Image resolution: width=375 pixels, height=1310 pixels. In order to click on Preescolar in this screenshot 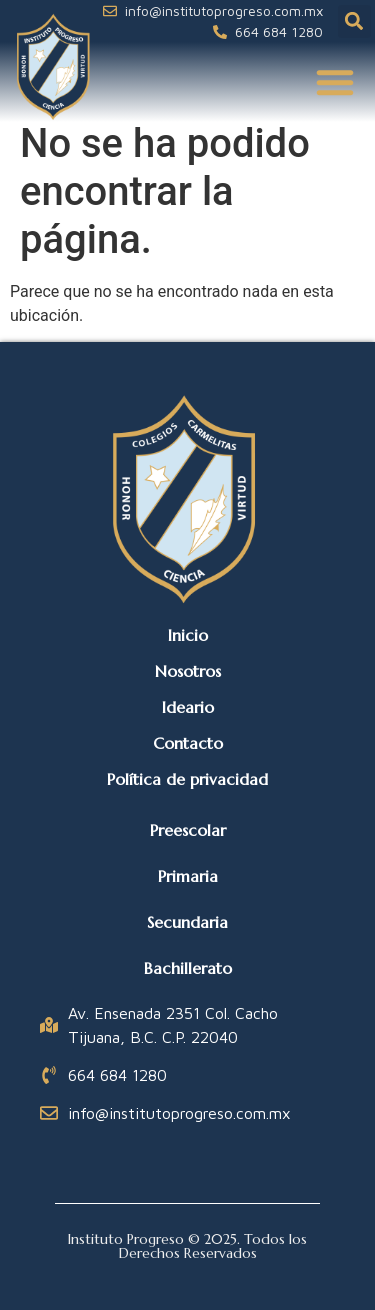, I will do `click(188, 830)`.